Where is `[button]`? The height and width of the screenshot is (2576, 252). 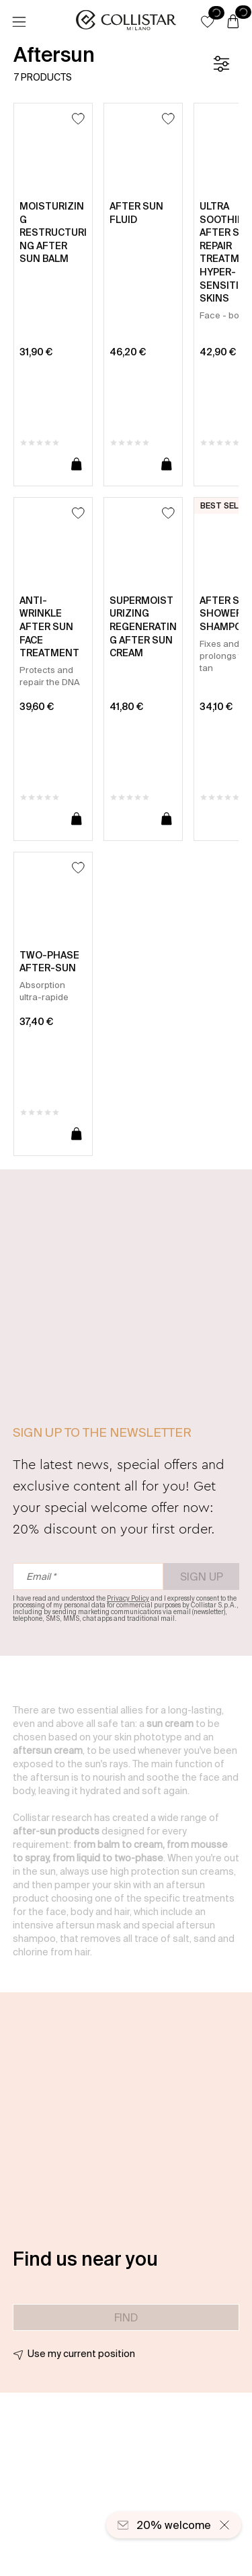
[button] is located at coordinates (208, 21).